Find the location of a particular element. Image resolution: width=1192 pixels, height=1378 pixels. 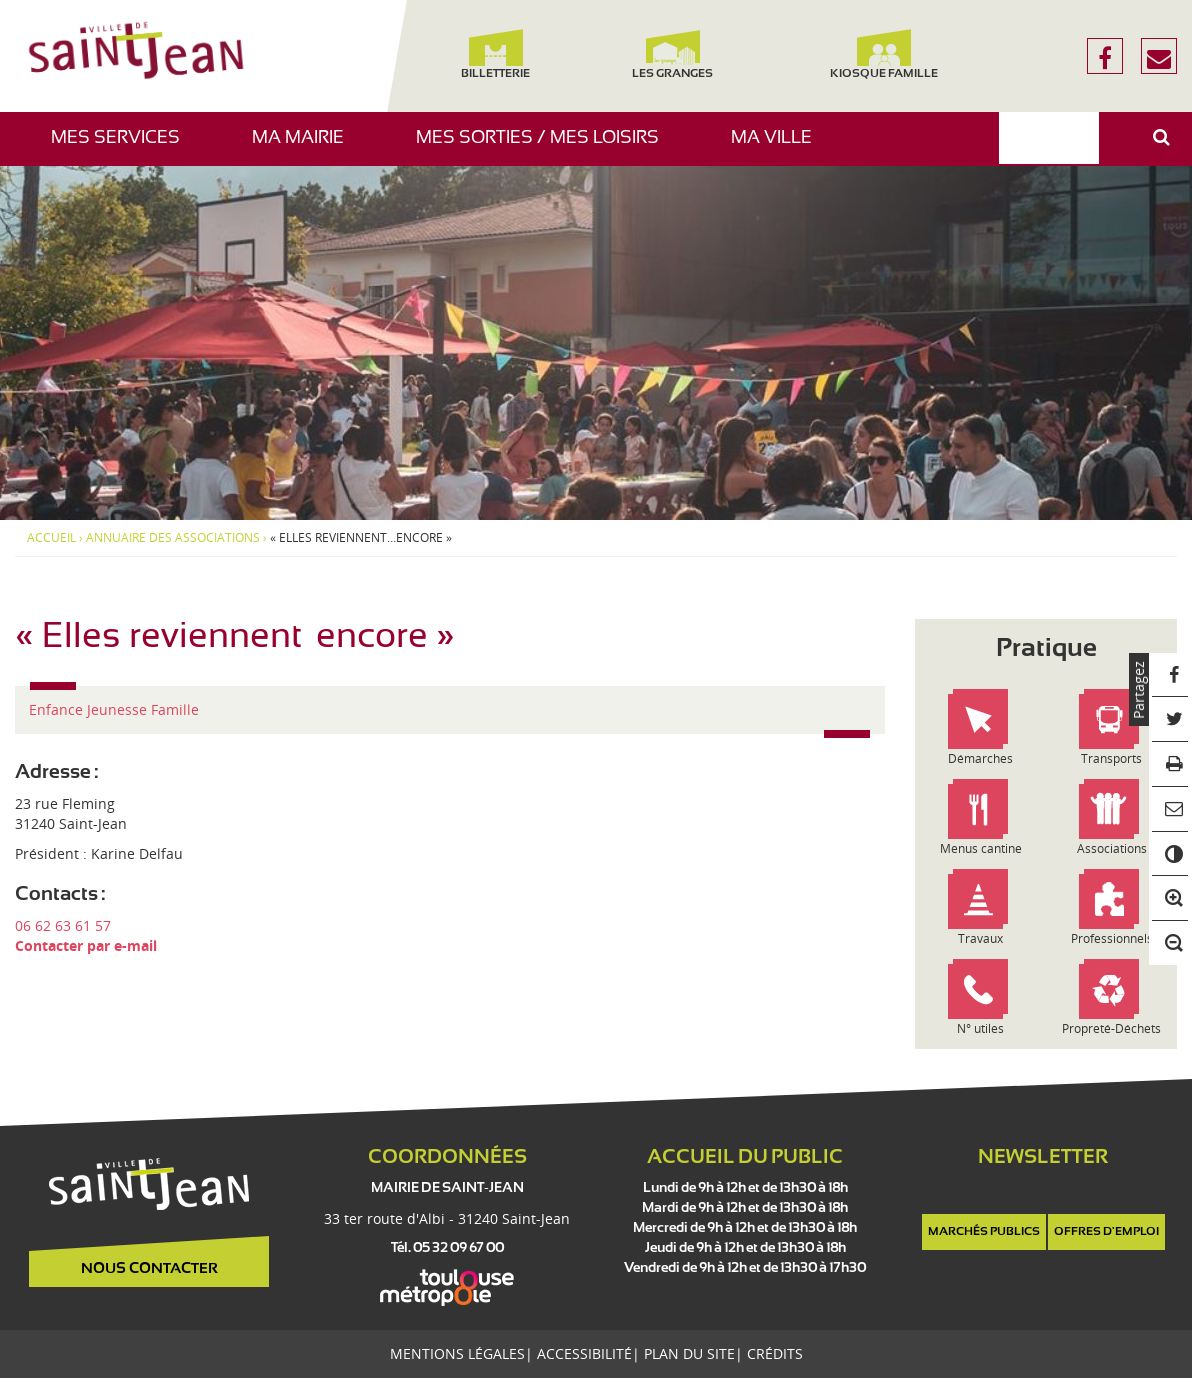

Billetterie is located at coordinates (495, 54).